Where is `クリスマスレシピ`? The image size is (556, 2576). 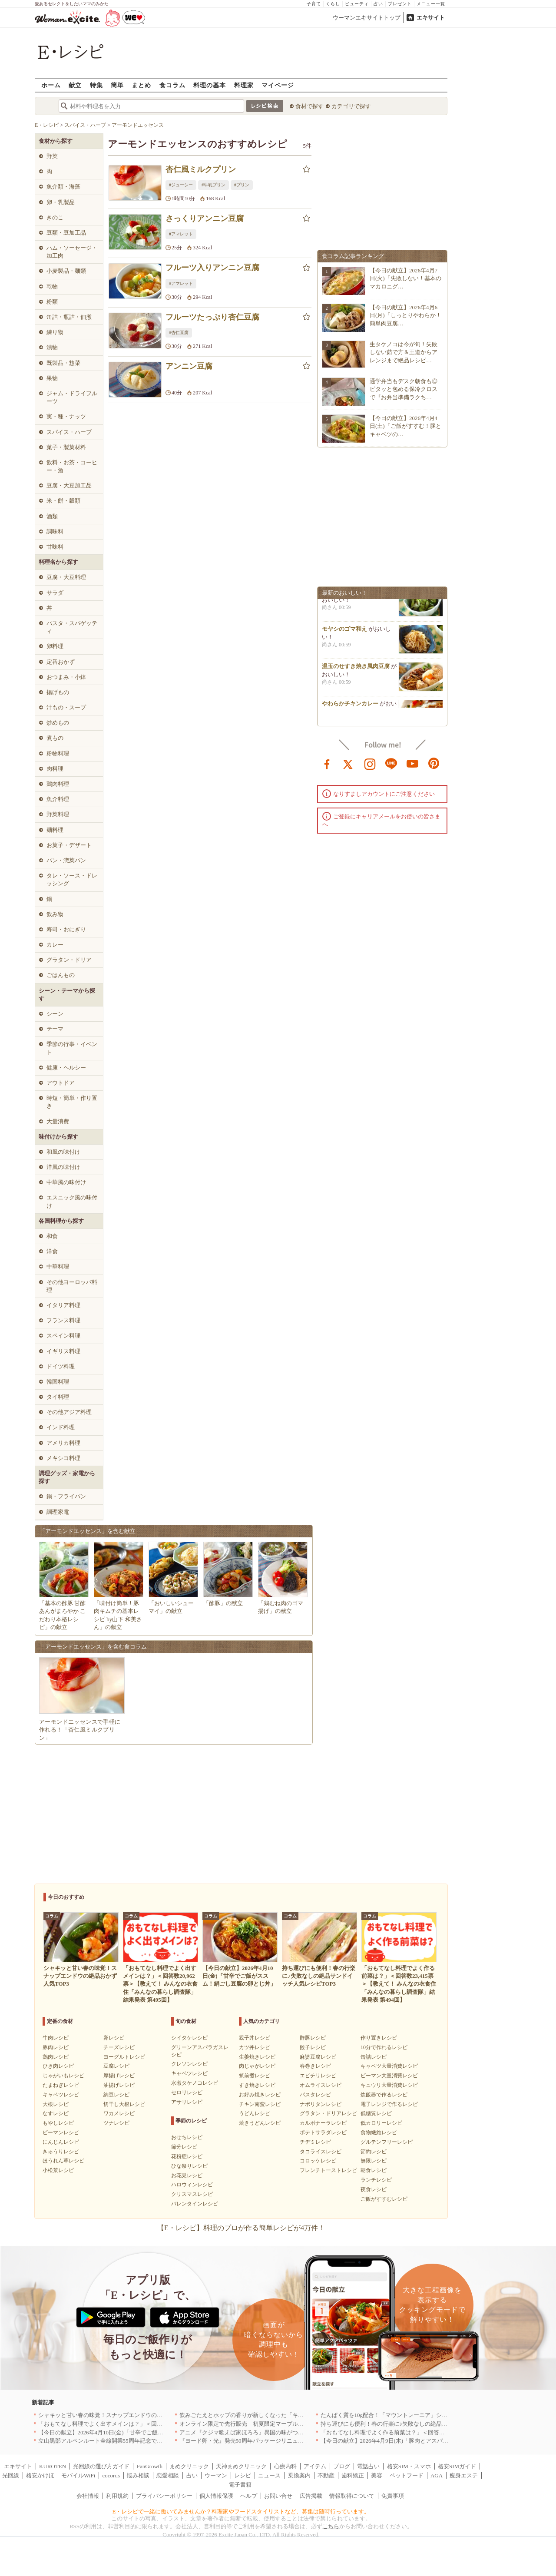
クリスマスレシピ is located at coordinates (192, 2194).